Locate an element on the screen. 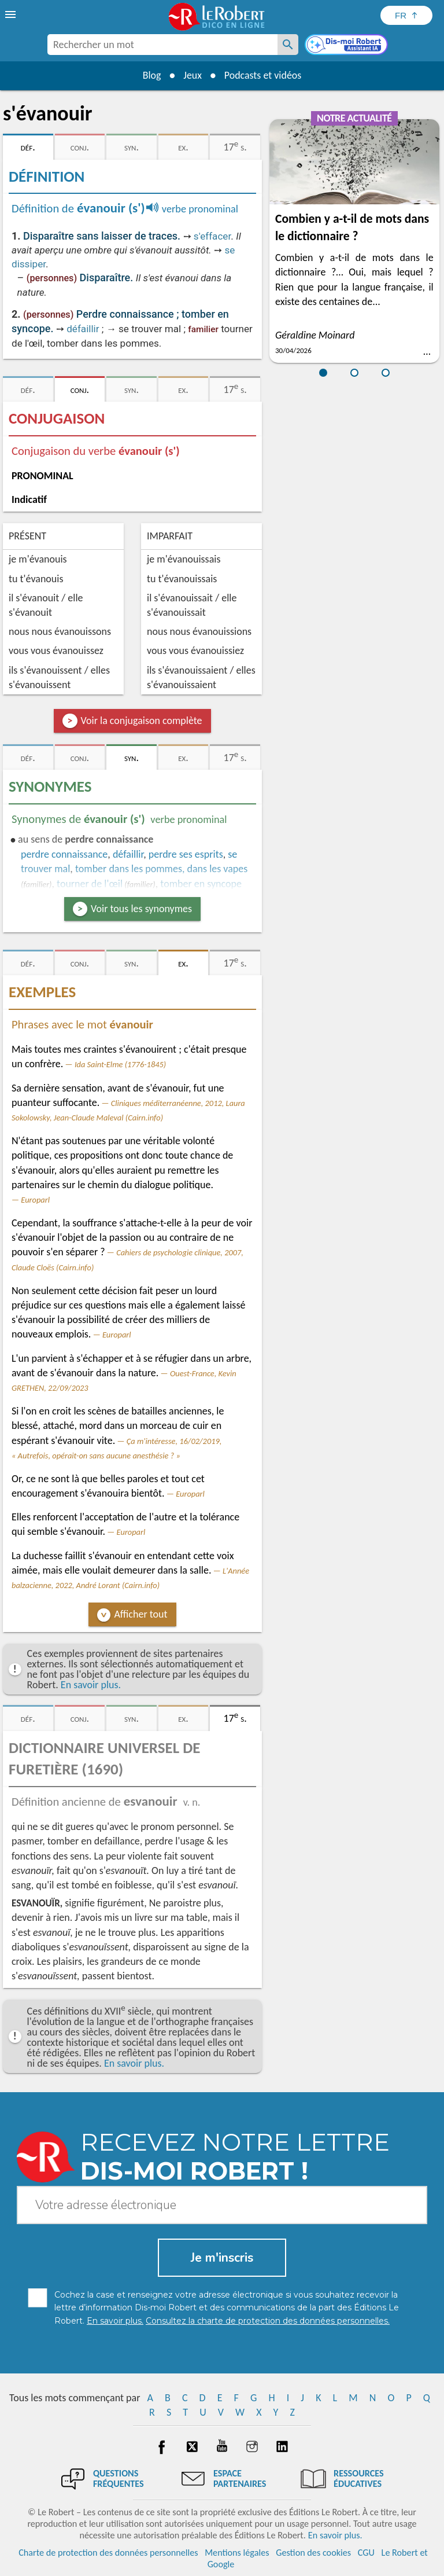 This screenshot has width=444, height=2576. Jeux is located at coordinates (192, 75).